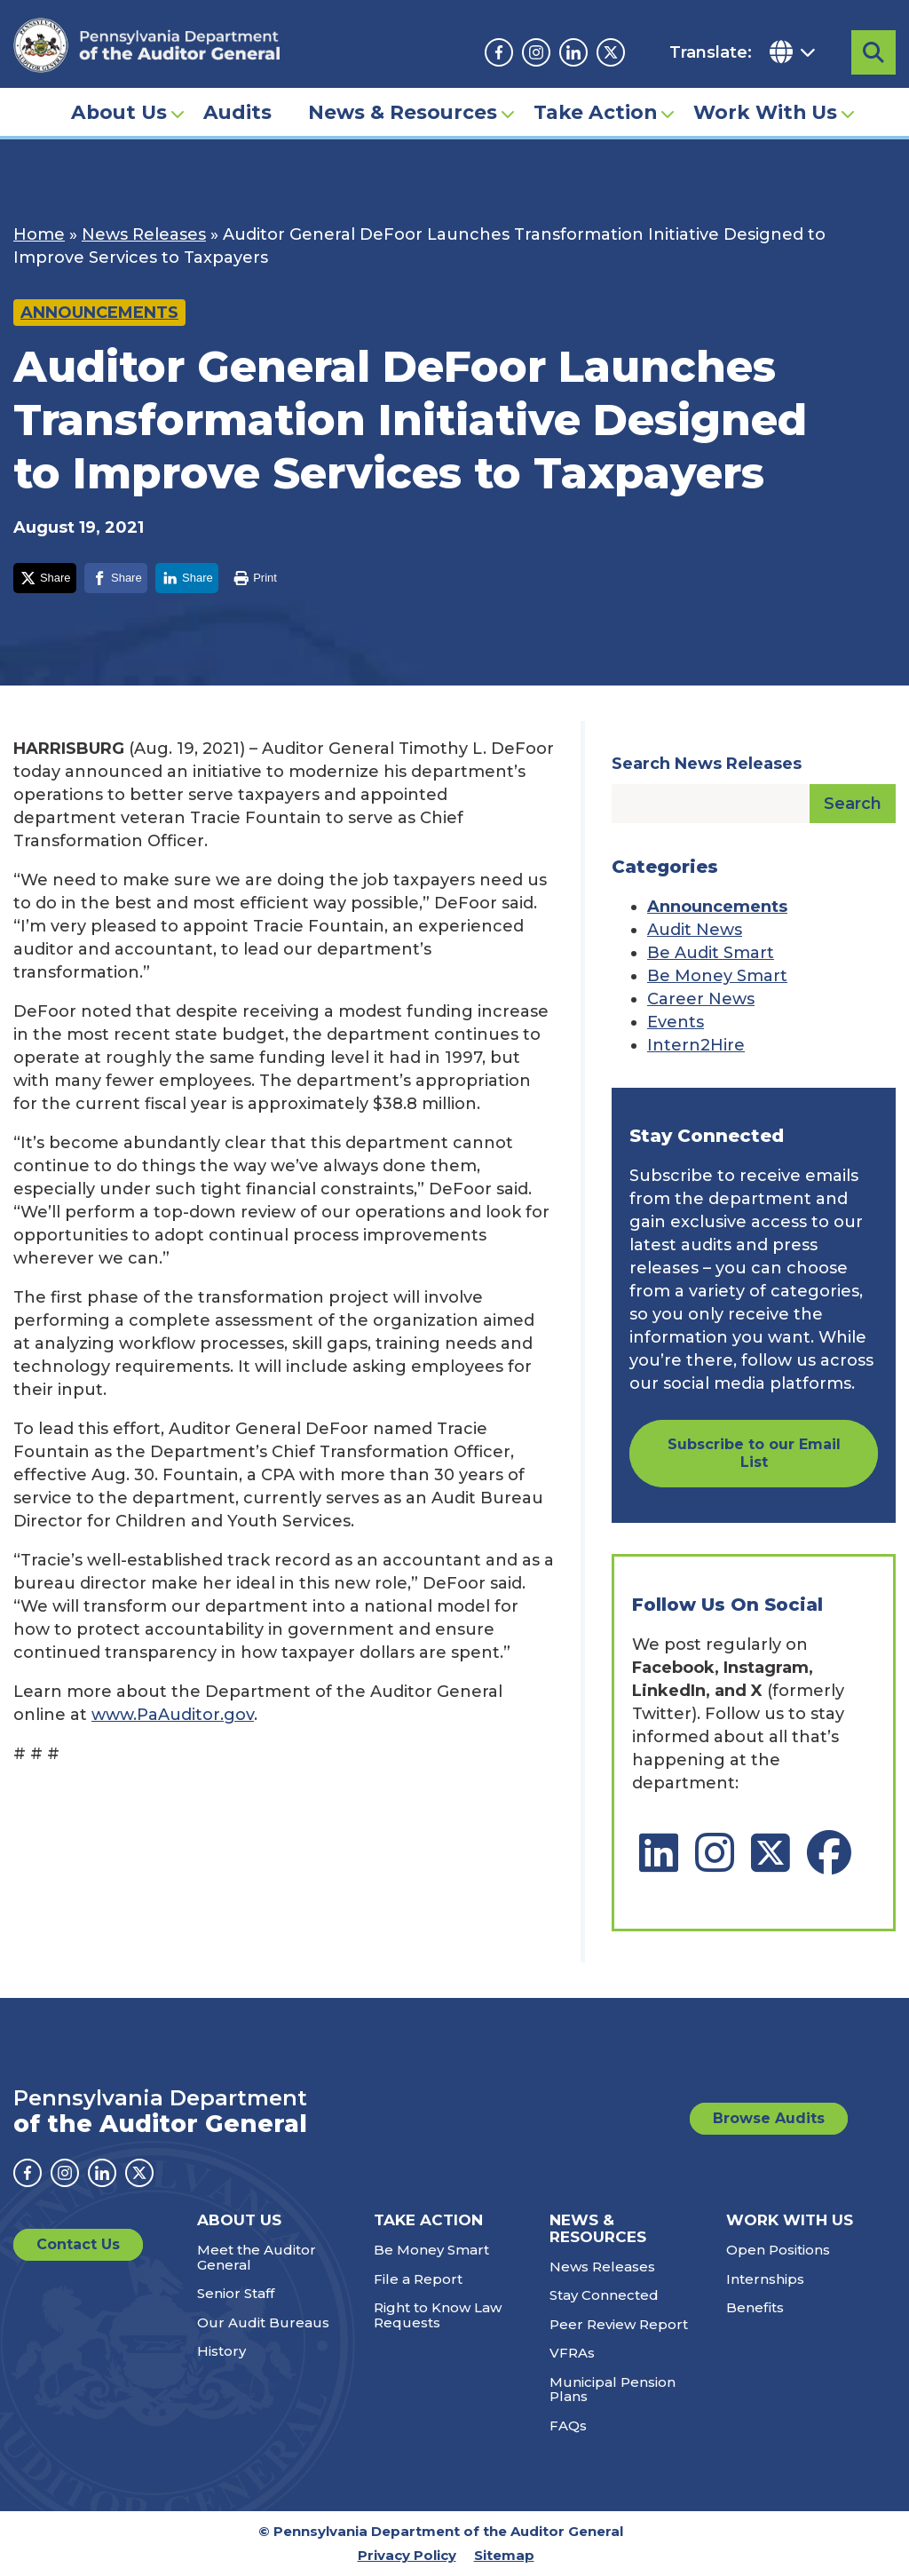  Describe the element at coordinates (568, 2425) in the screenshot. I see `FAQs` at that location.